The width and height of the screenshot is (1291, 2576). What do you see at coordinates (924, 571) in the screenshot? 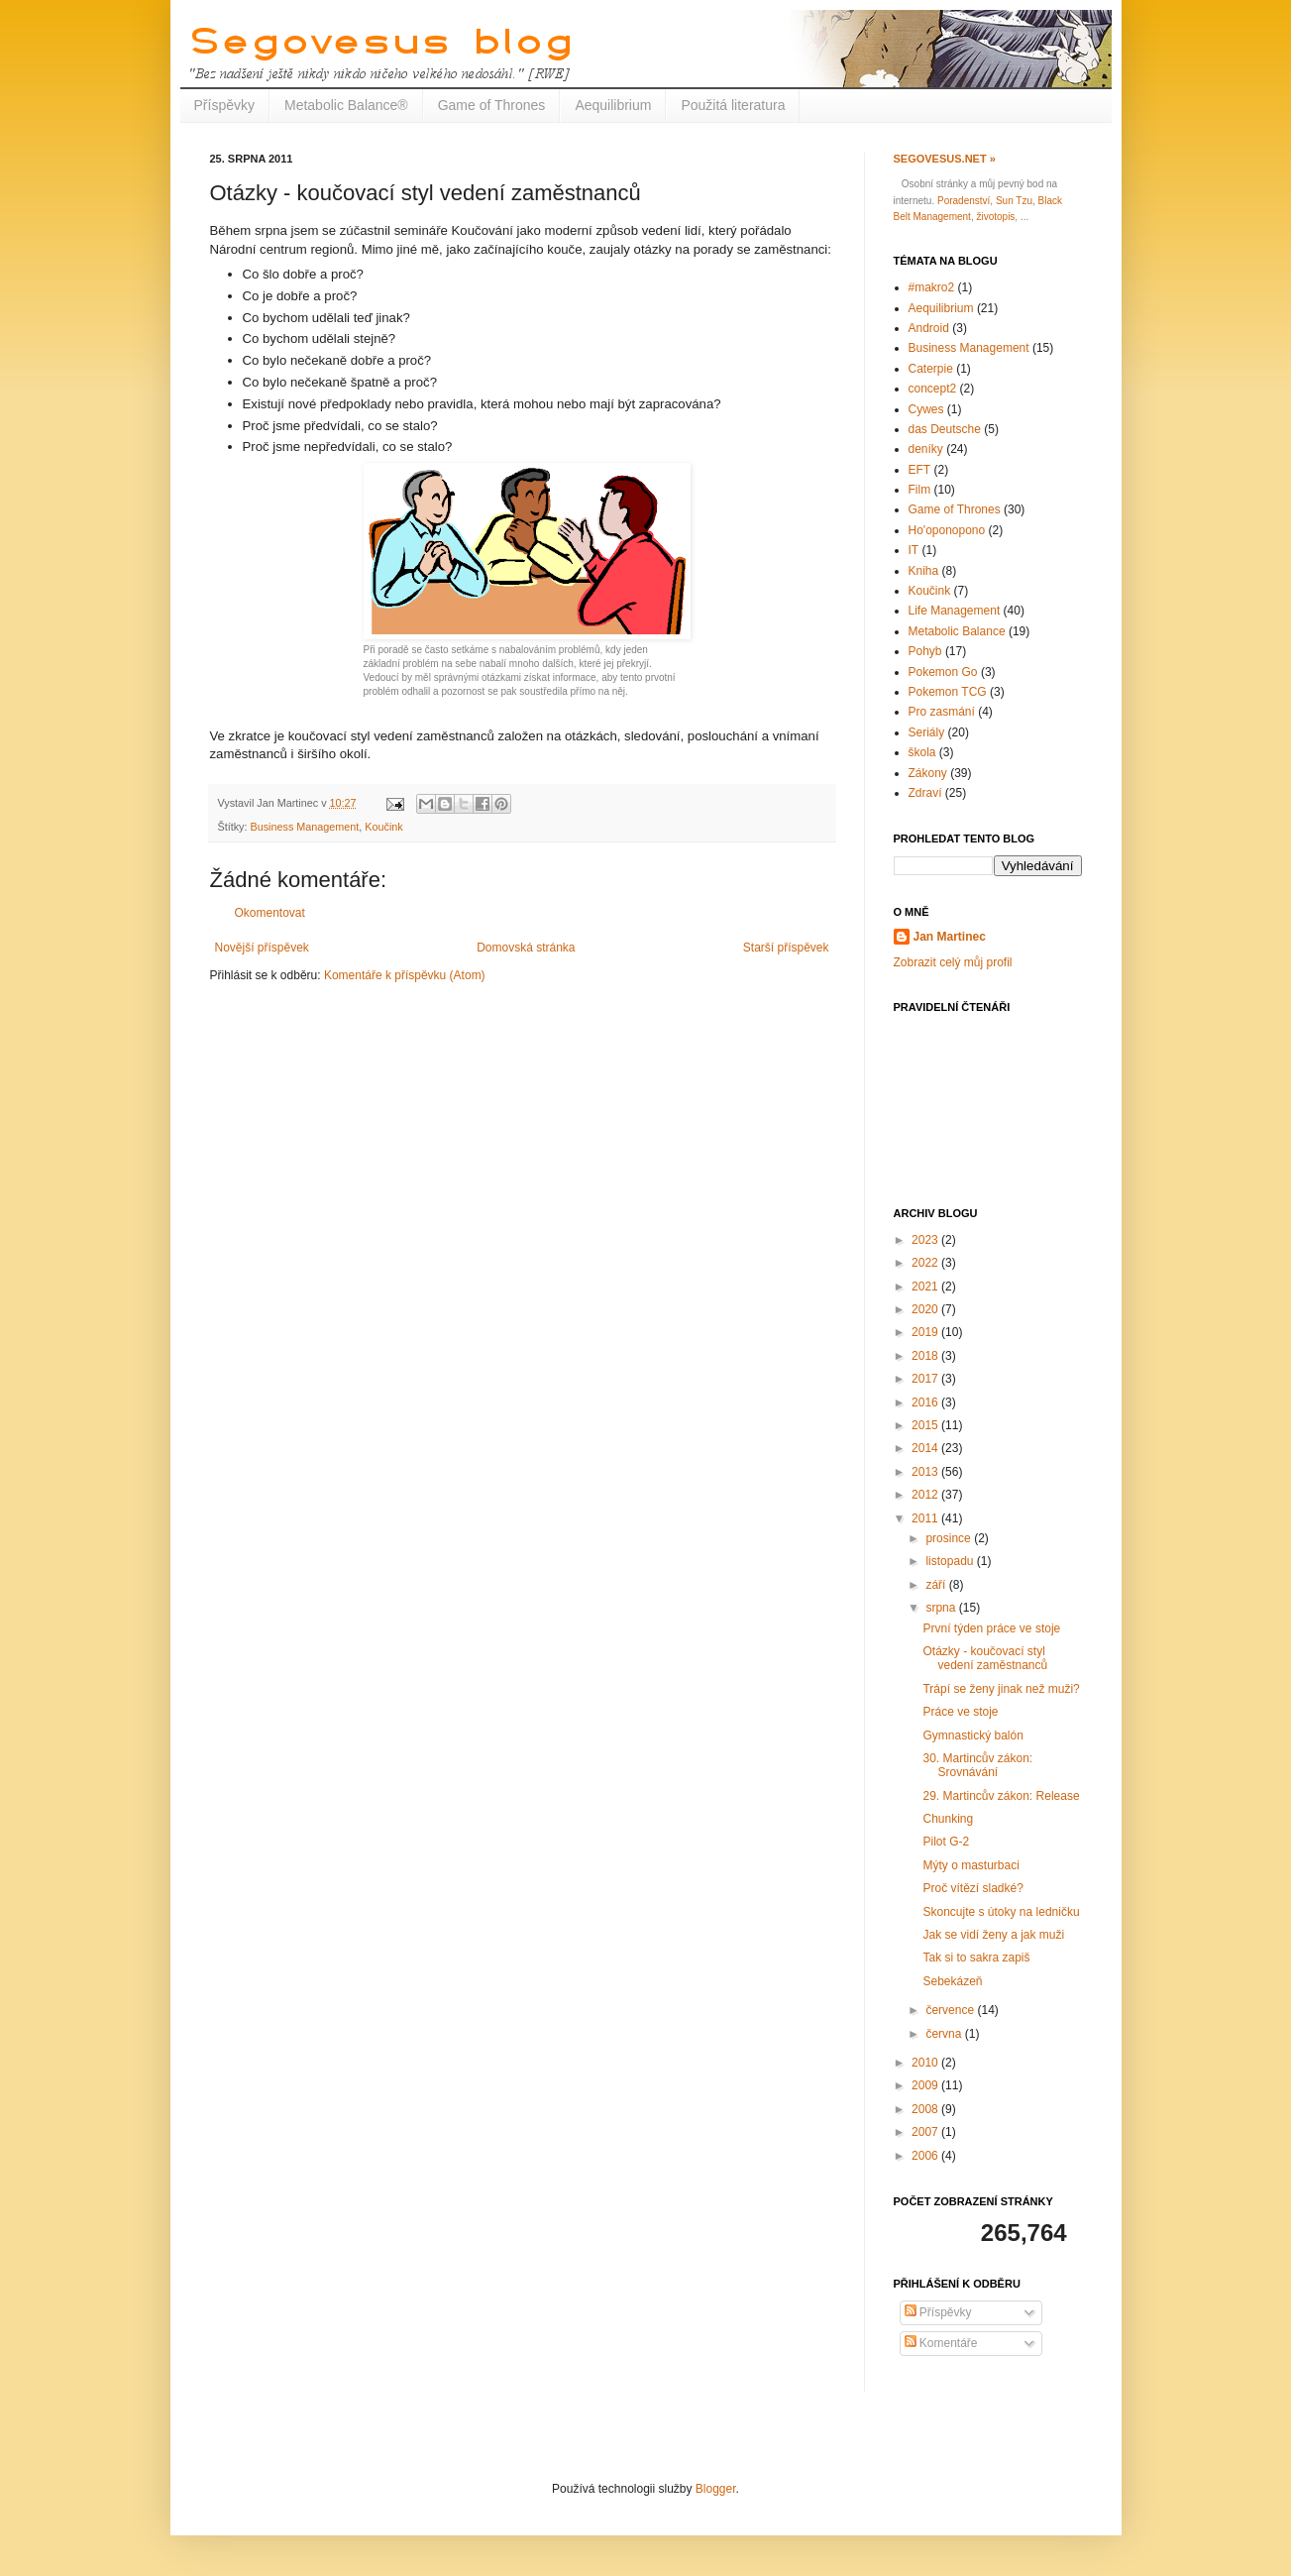
I see `Kniha` at bounding box center [924, 571].